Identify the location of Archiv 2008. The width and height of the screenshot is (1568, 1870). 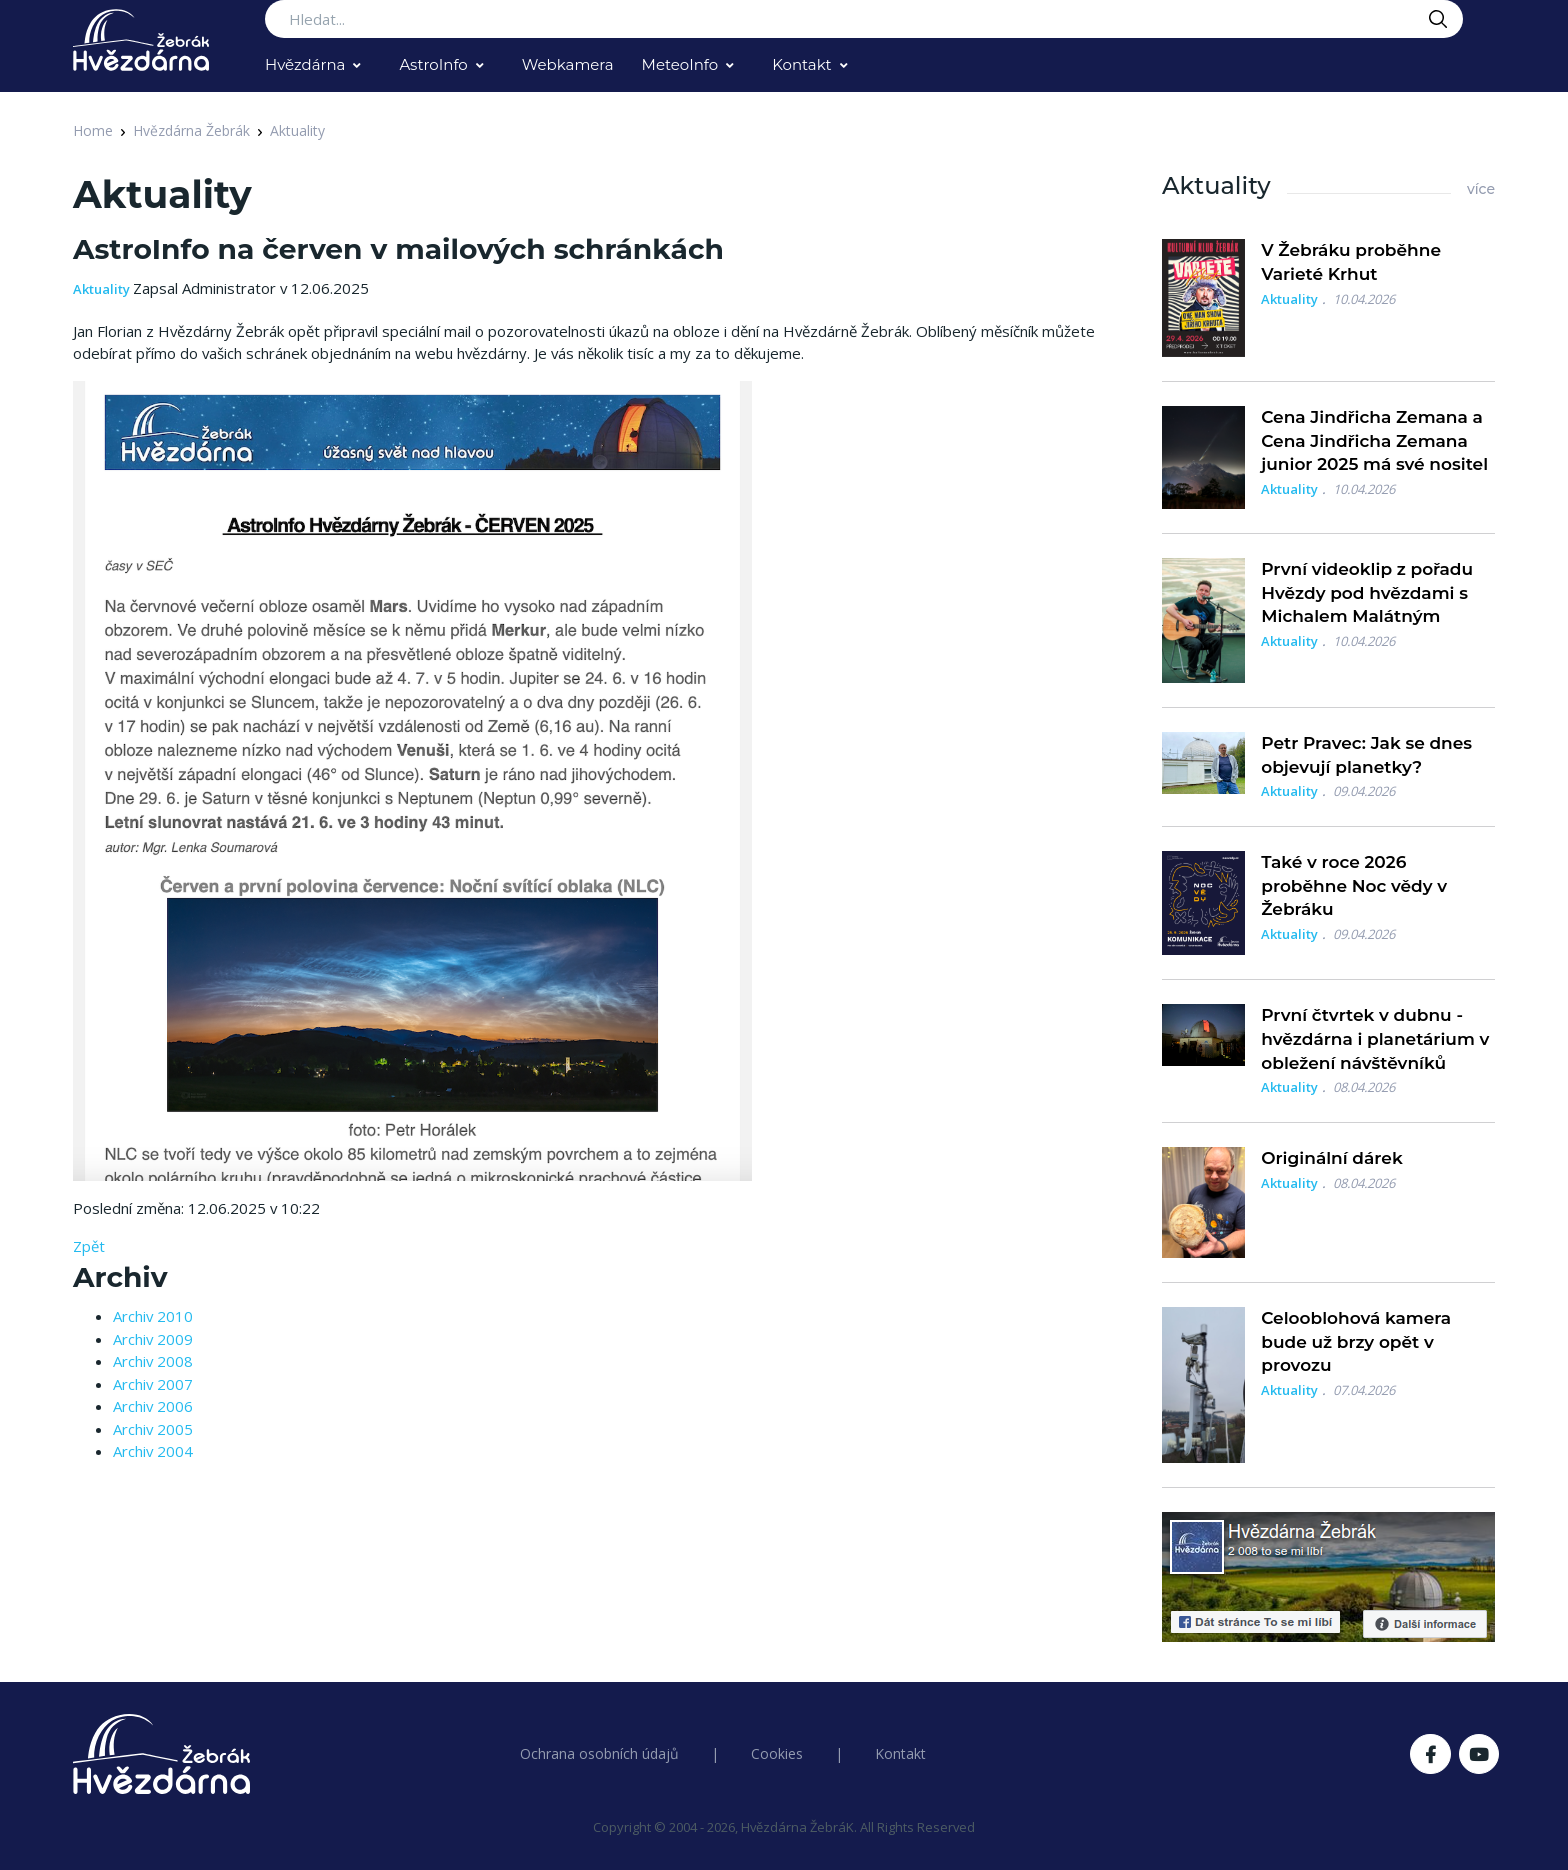
(153, 1361).